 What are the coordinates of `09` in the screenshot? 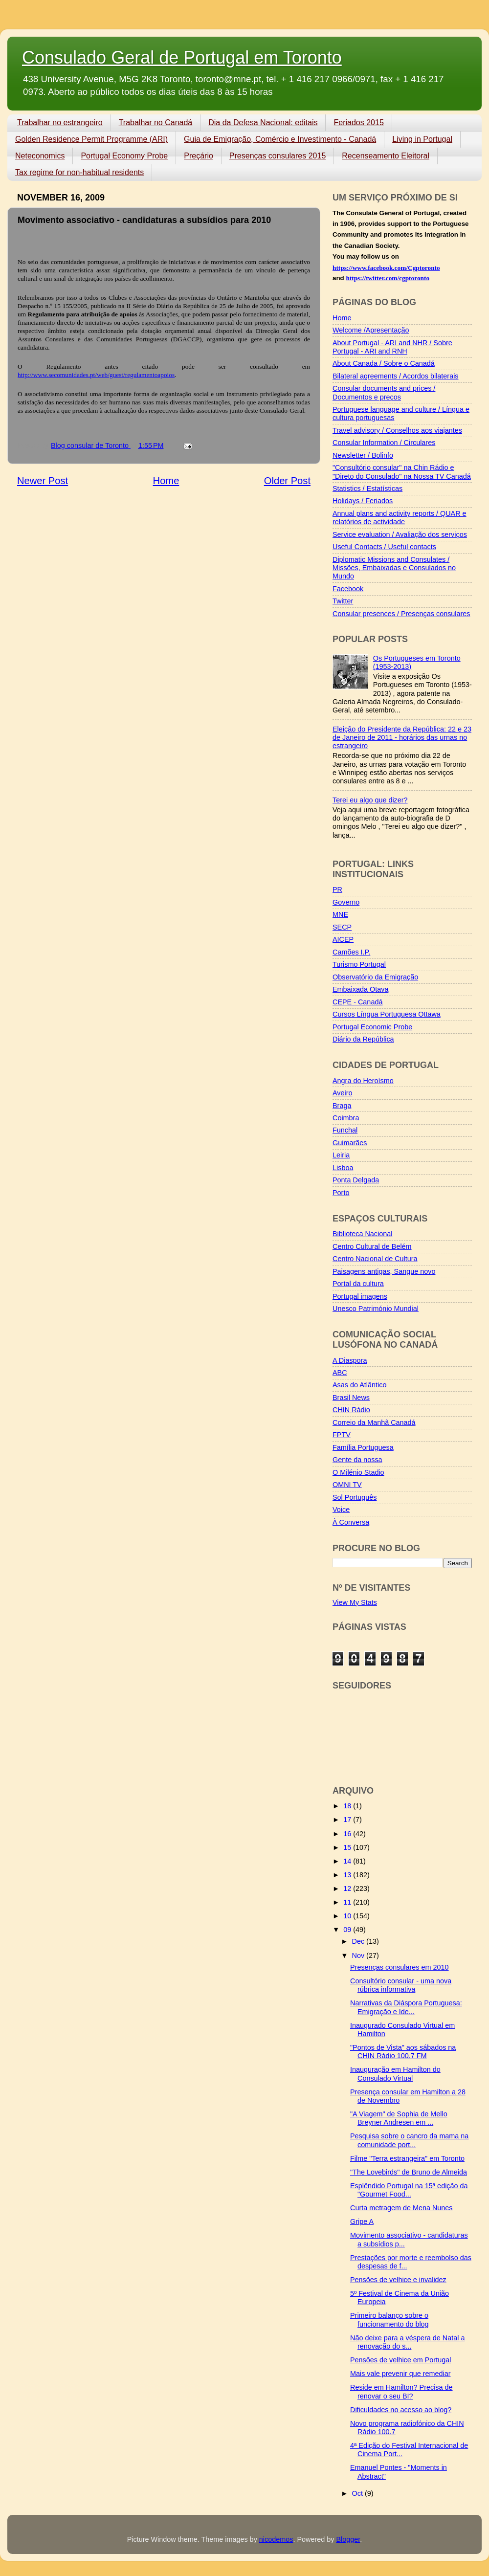 It's located at (348, 1929).